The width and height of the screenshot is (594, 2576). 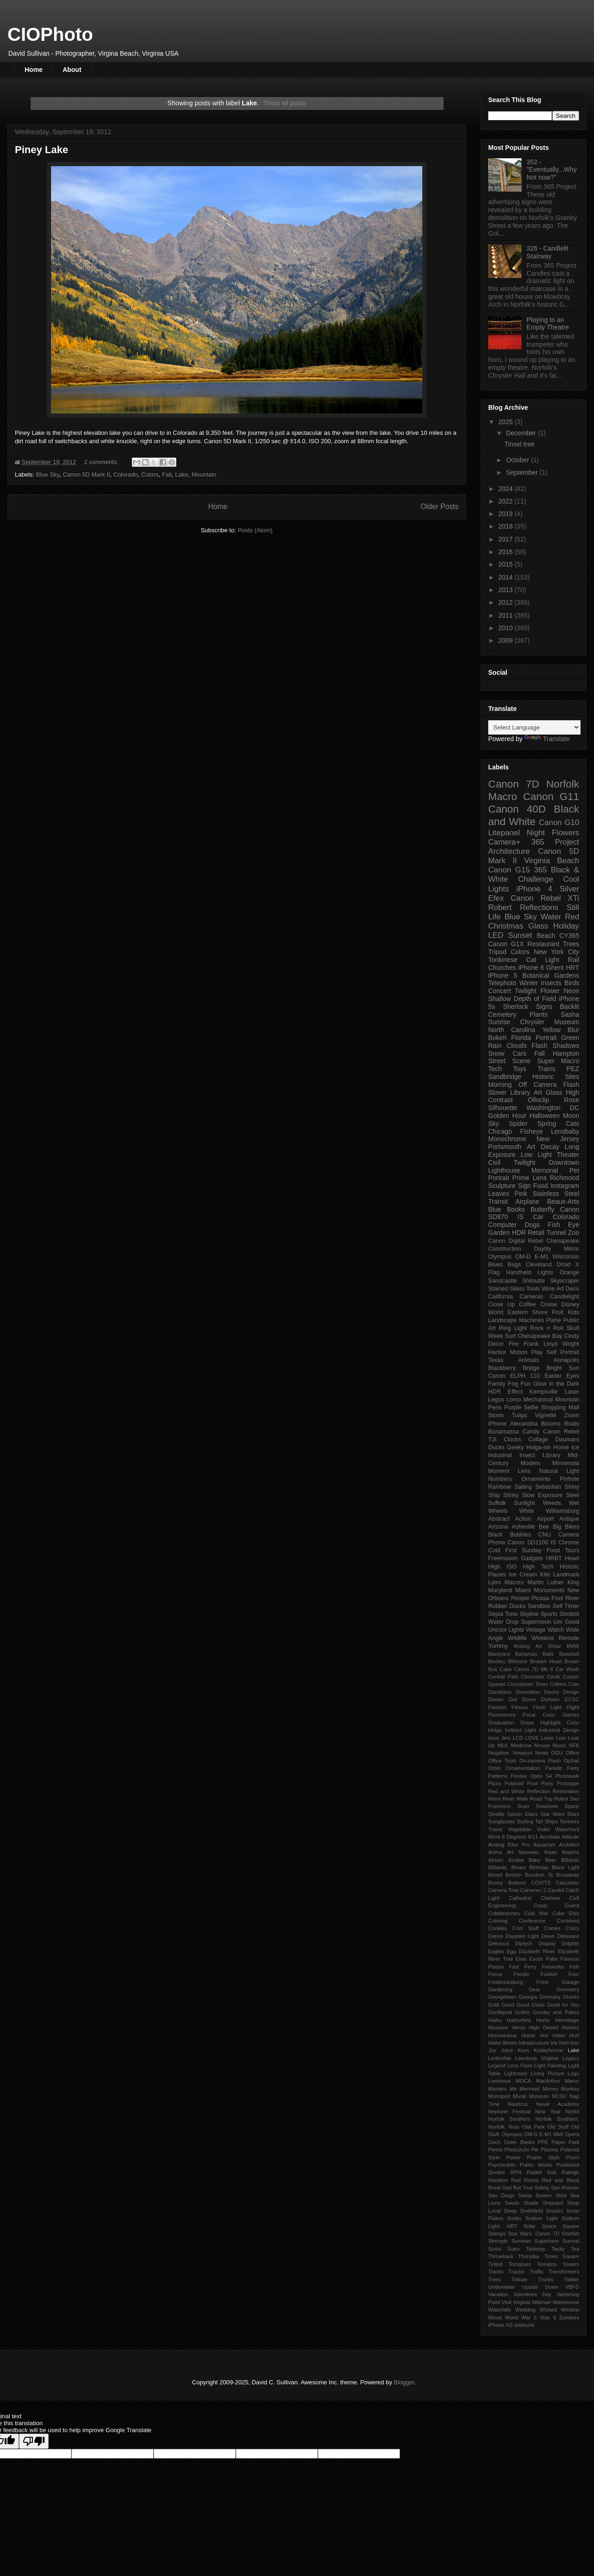 What do you see at coordinates (551, 983) in the screenshot?
I see `Insects` at bounding box center [551, 983].